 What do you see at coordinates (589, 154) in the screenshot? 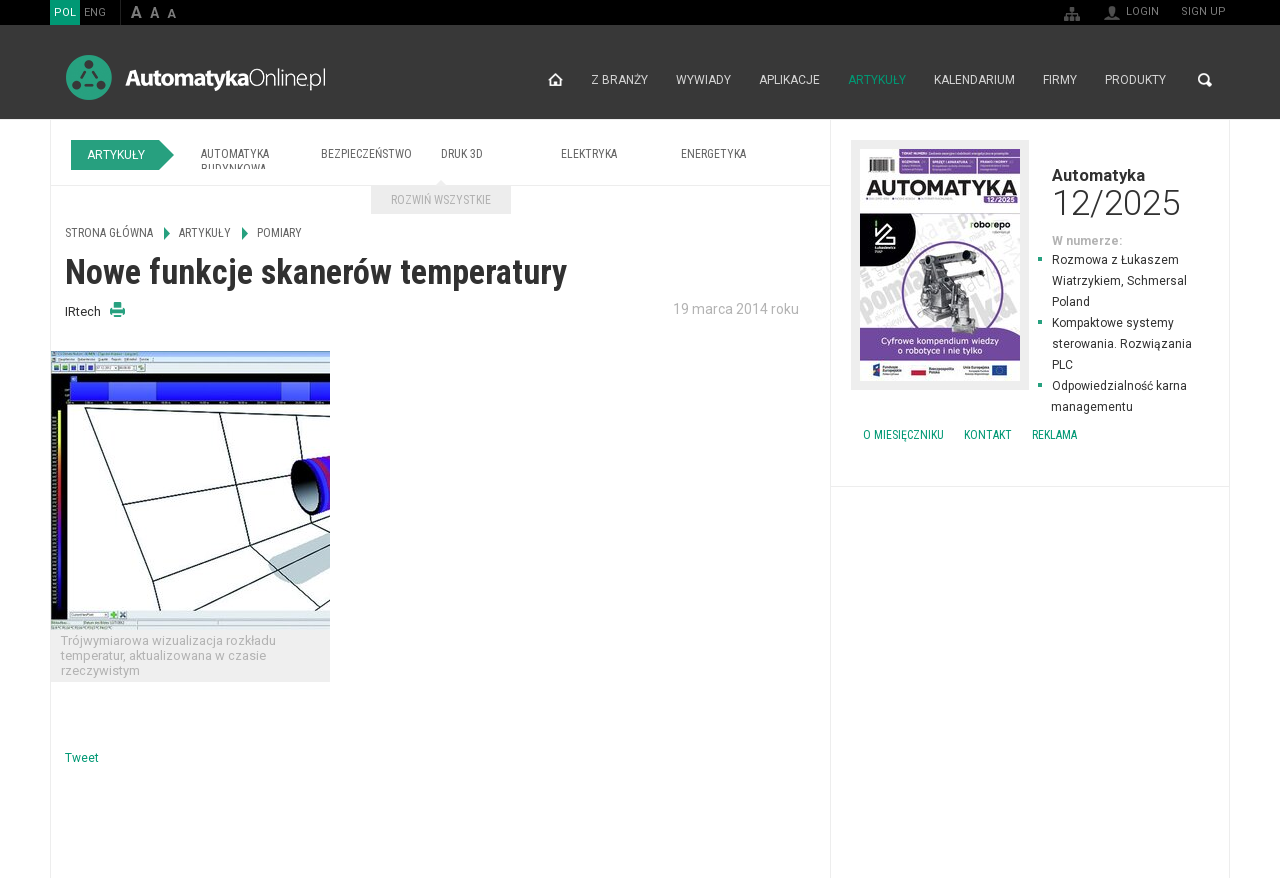
I see `Elektryka` at bounding box center [589, 154].